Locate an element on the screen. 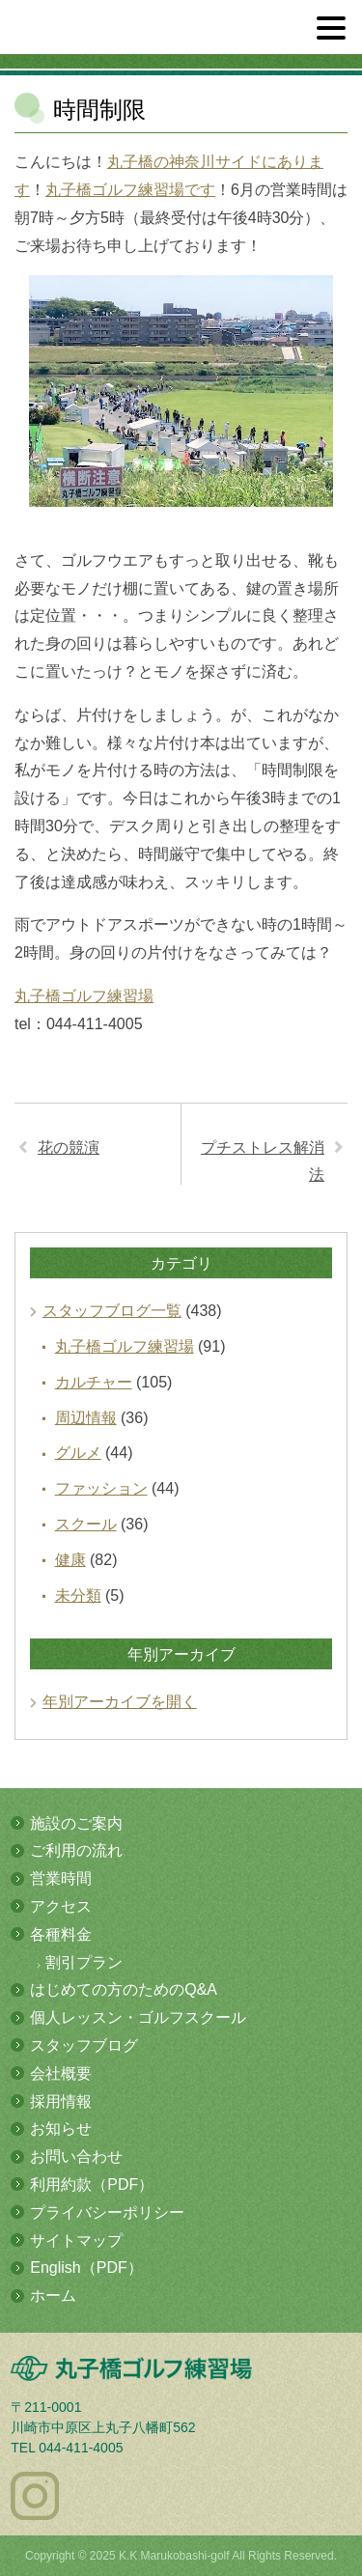 The height and width of the screenshot is (2576, 362). お知らせ is located at coordinates (61, 2128).